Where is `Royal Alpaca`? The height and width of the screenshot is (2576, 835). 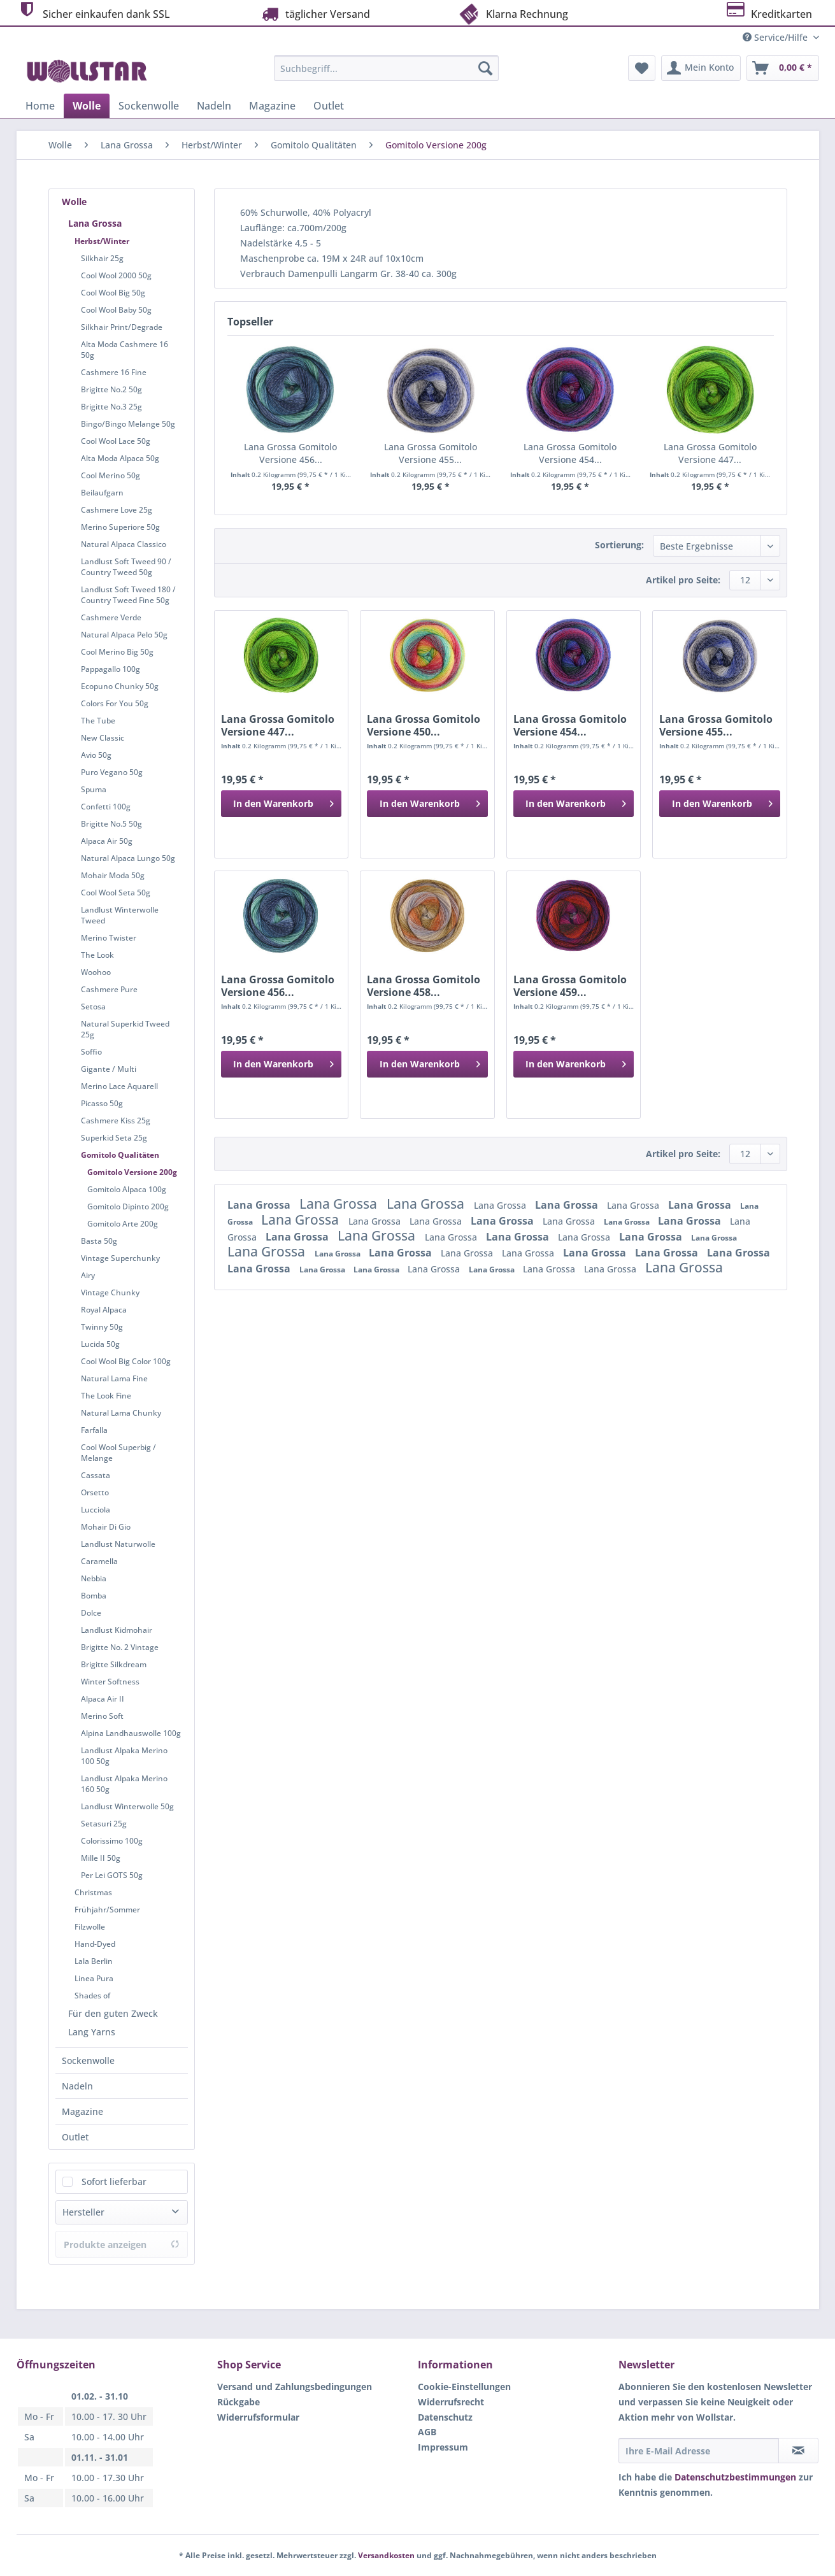 Royal Alpaca is located at coordinates (104, 1309).